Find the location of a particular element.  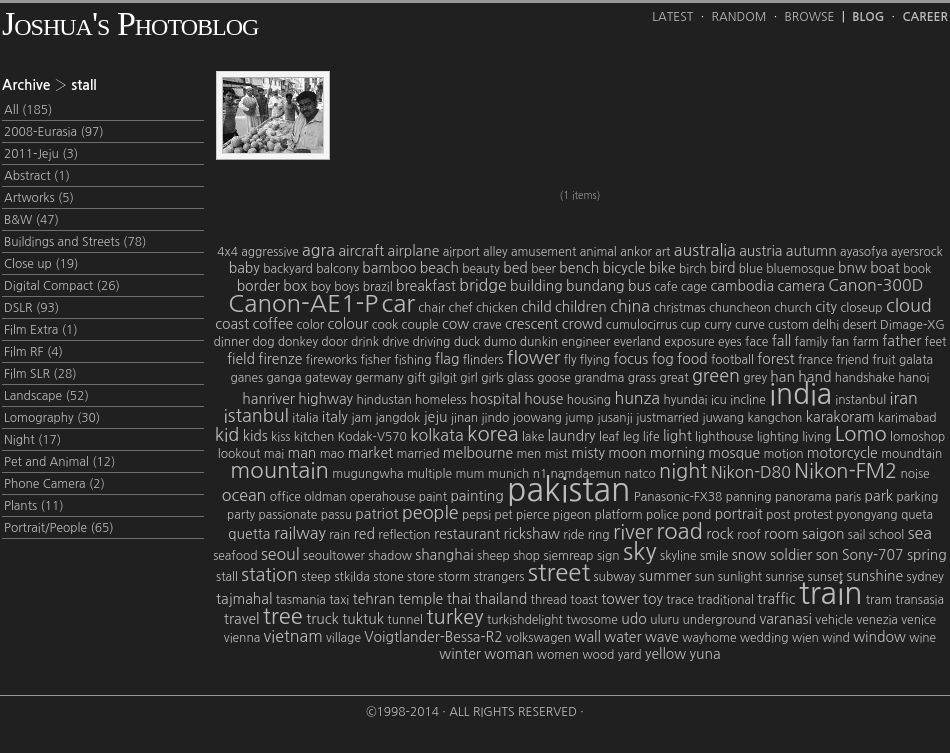

Artworks (5) is located at coordinates (39, 198).